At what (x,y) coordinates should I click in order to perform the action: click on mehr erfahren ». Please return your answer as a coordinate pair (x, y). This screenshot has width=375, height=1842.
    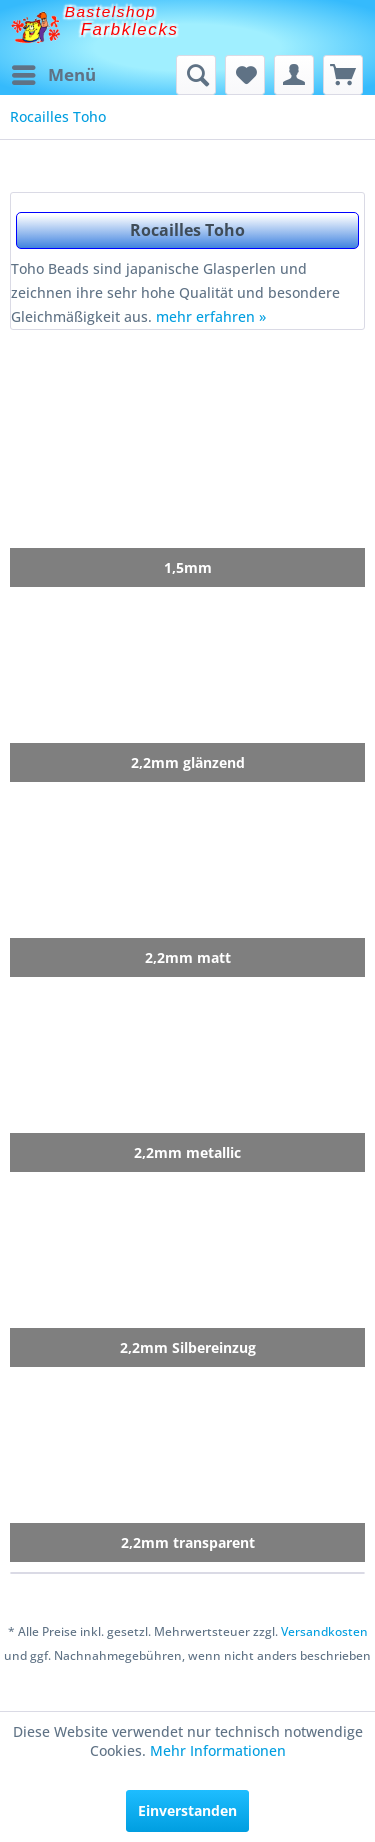
    Looking at the image, I should click on (211, 316).